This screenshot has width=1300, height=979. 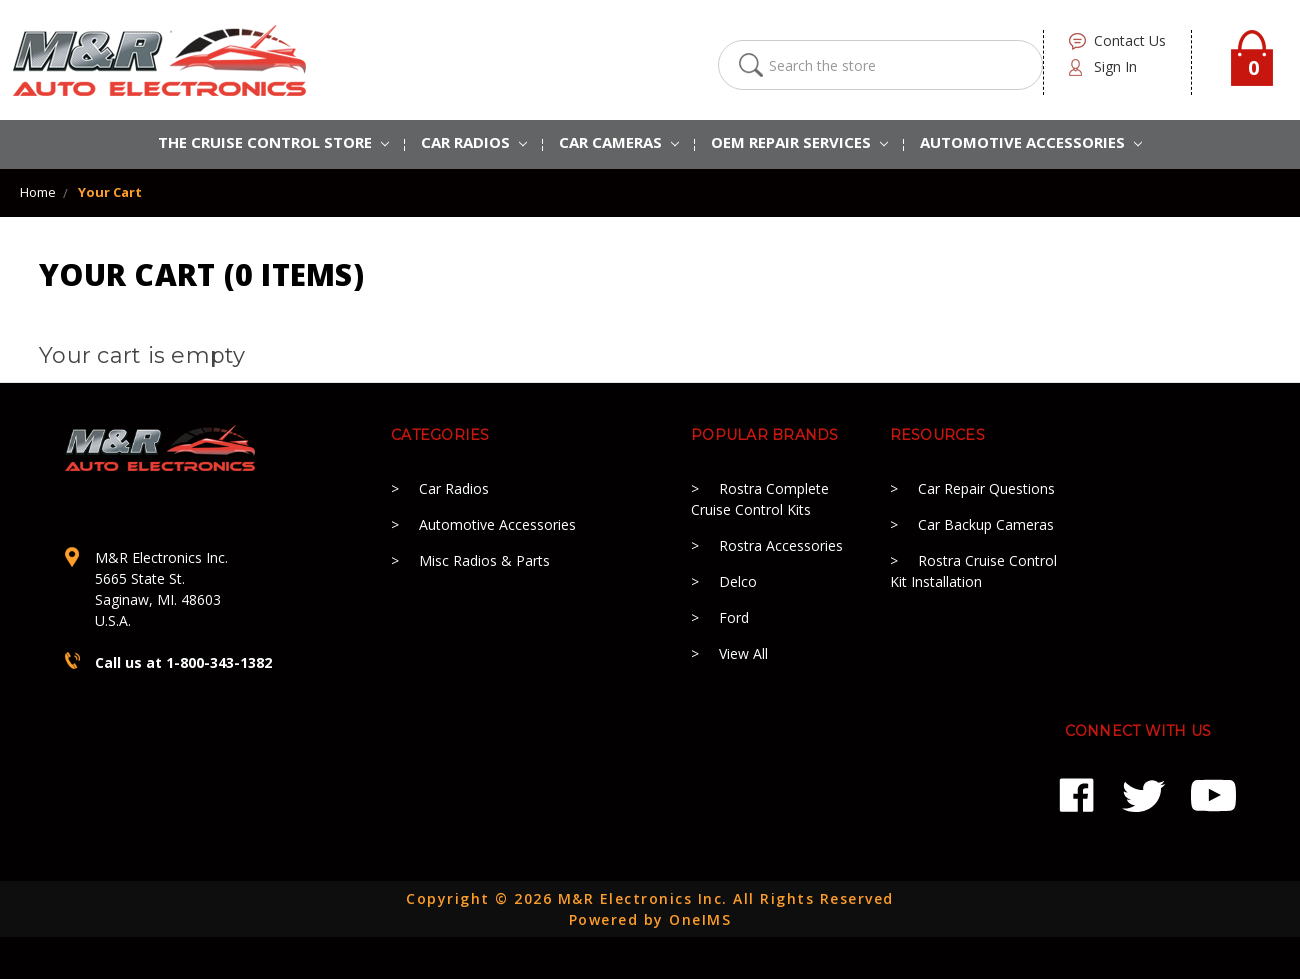 What do you see at coordinates (1031, 142) in the screenshot?
I see `AUTOMOTIVE ACCESSORIES` at bounding box center [1031, 142].